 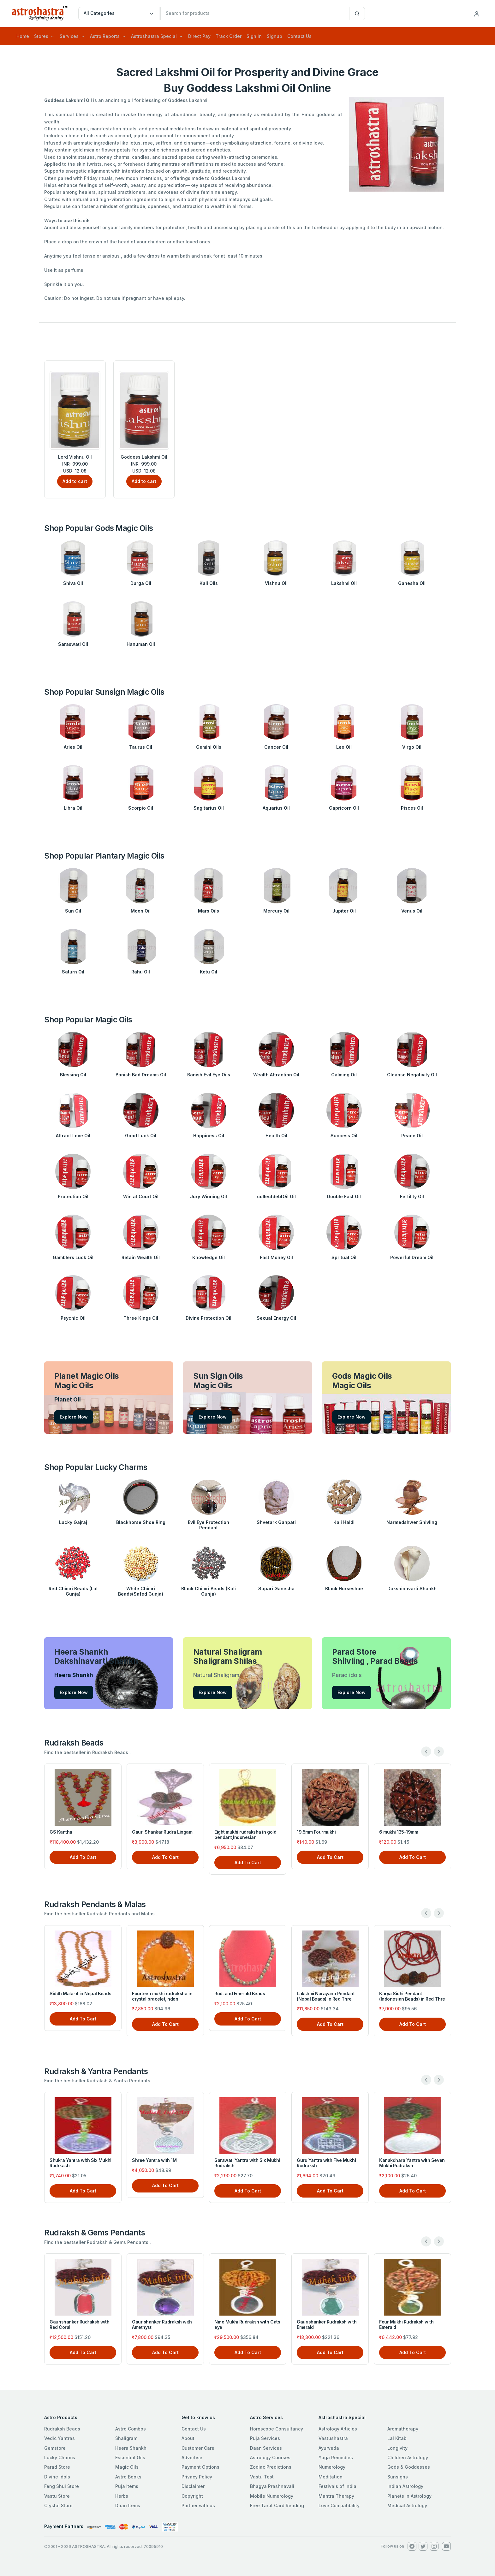 I want to click on Health Oil, so click(x=276, y=1135).